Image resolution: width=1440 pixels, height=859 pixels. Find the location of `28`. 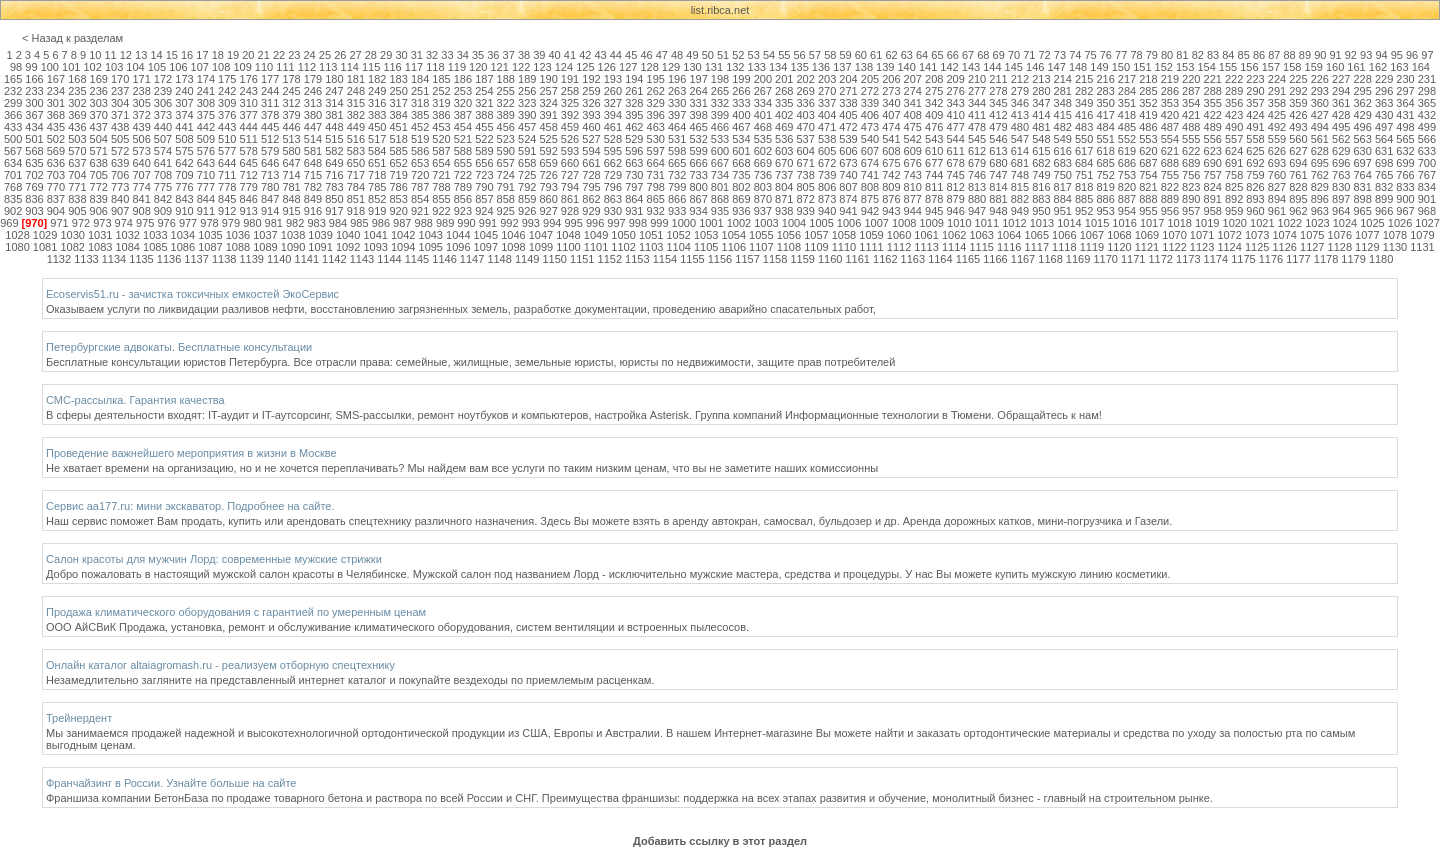

28 is located at coordinates (371, 55).